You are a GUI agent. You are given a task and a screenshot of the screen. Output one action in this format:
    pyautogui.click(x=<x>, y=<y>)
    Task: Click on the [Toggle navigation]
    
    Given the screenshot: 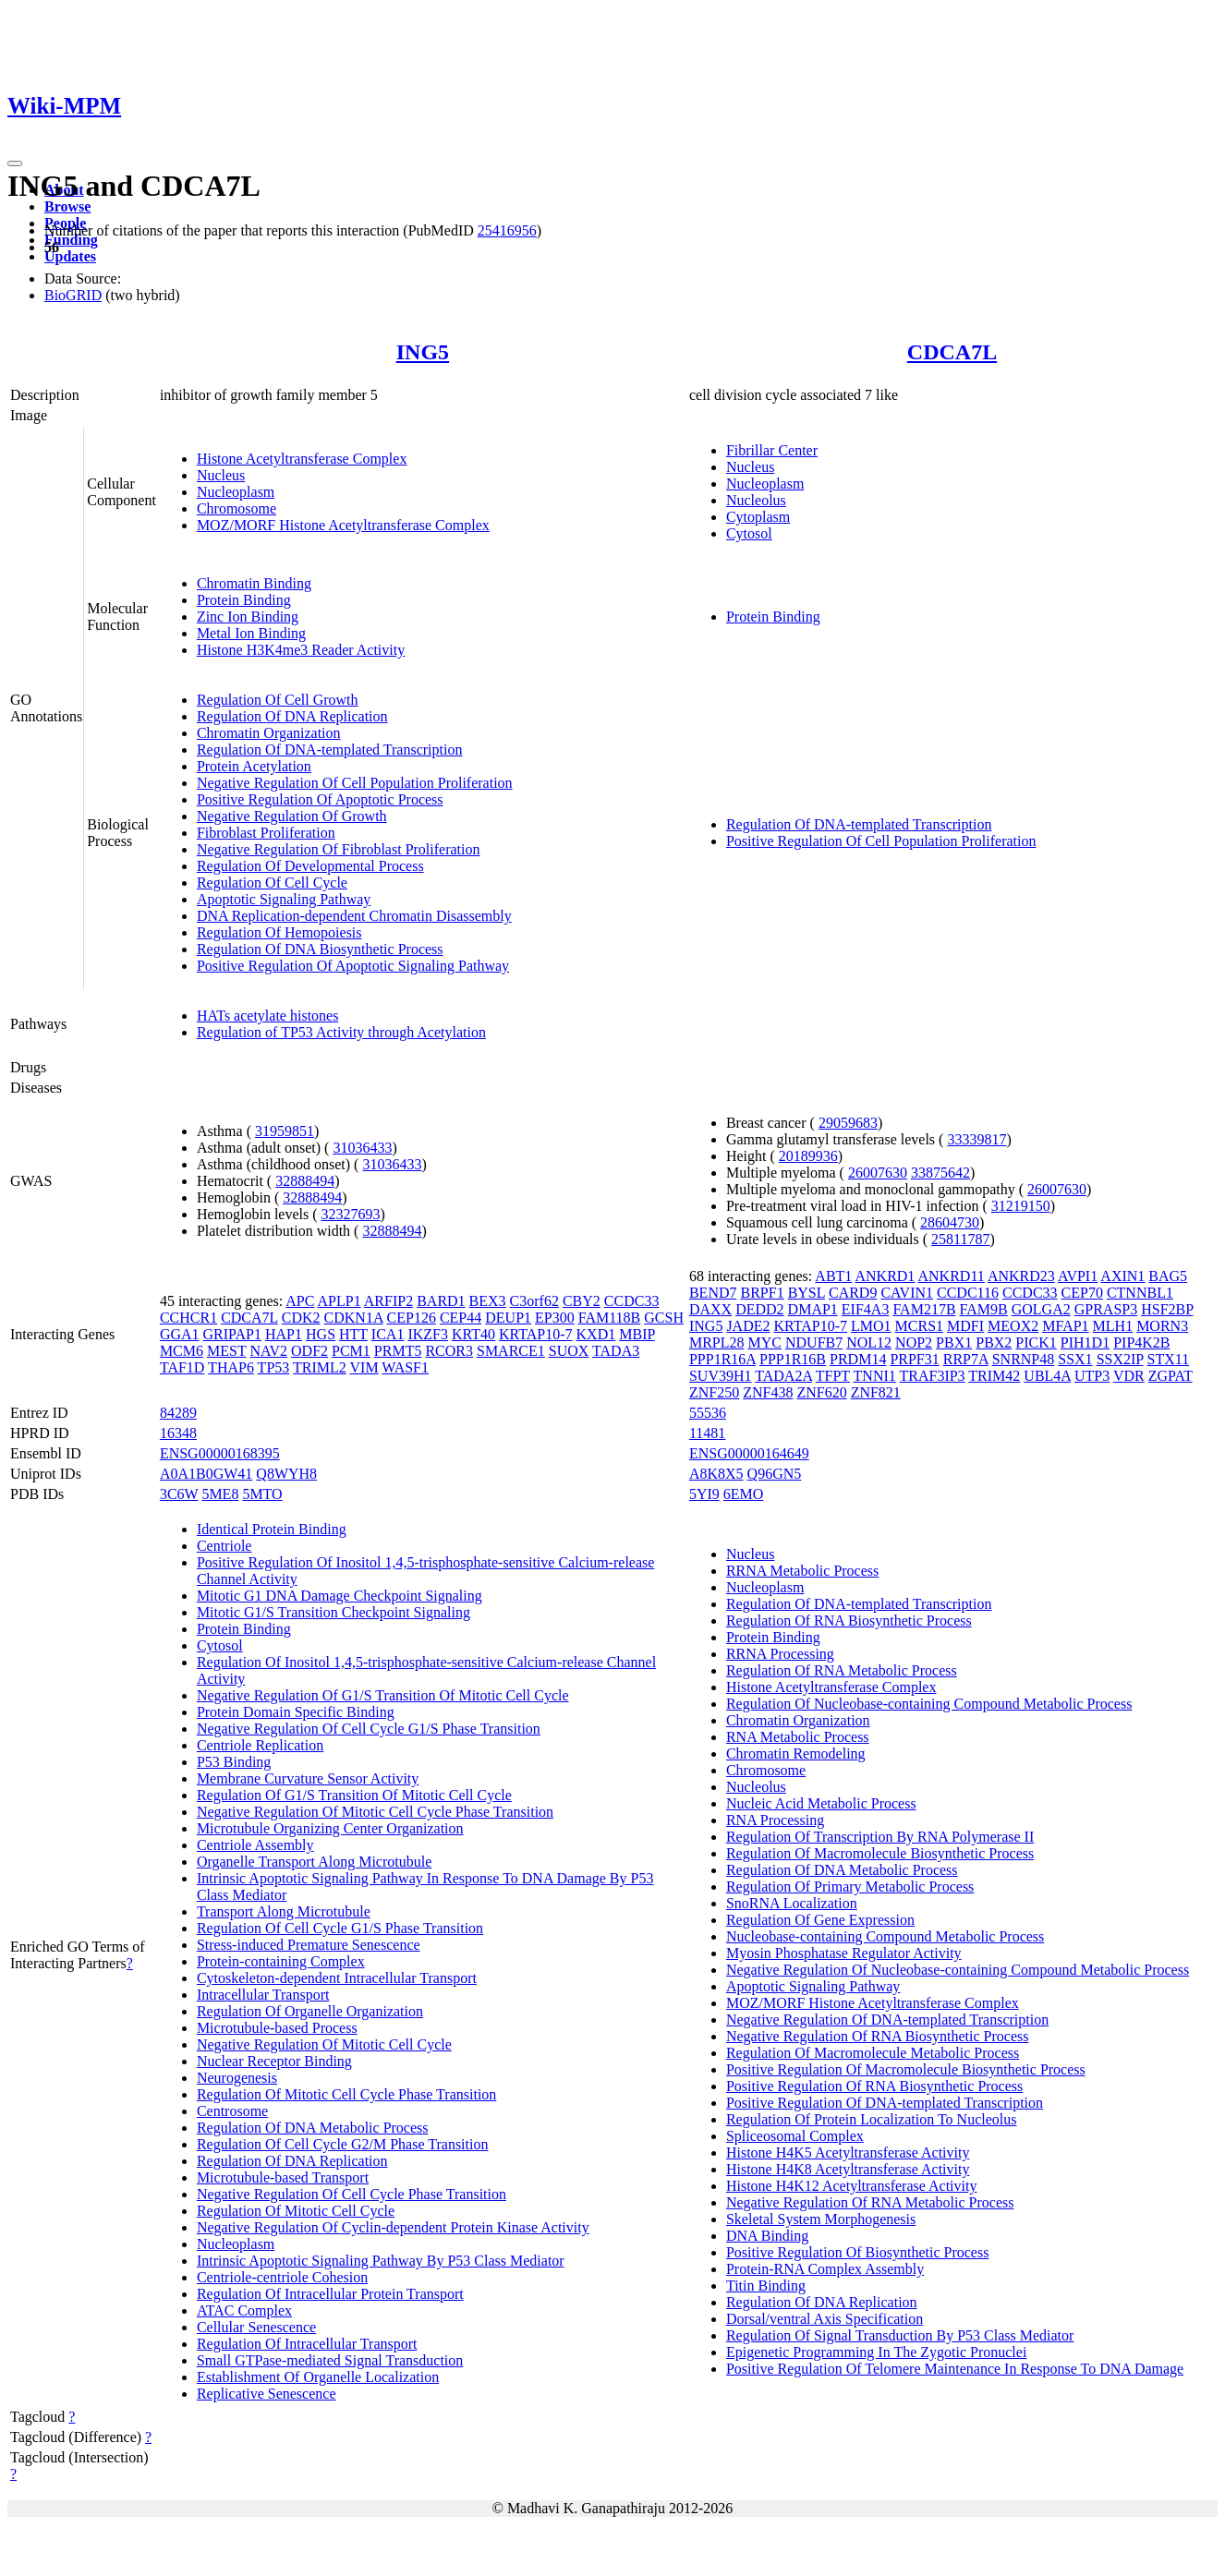 What is the action you would take?
    pyautogui.click(x=14, y=163)
    